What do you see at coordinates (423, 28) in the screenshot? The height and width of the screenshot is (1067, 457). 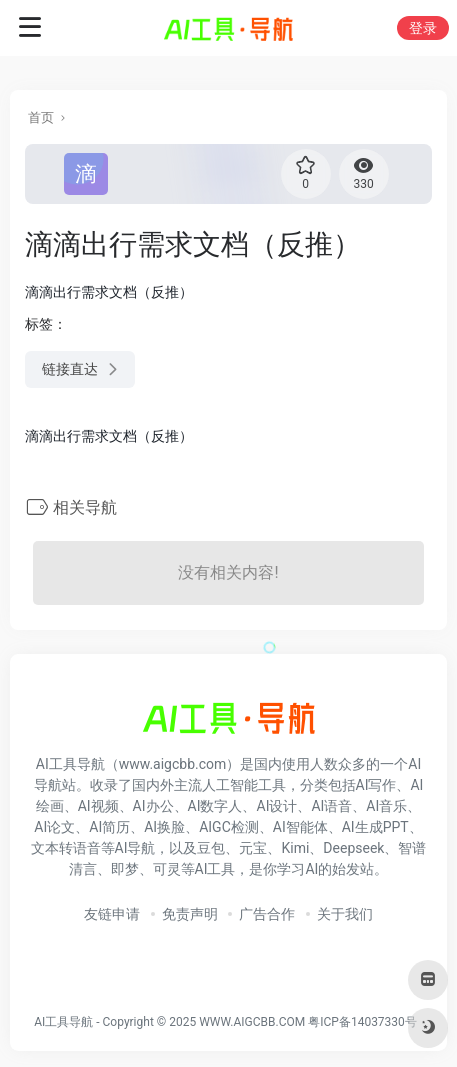 I see `登录` at bounding box center [423, 28].